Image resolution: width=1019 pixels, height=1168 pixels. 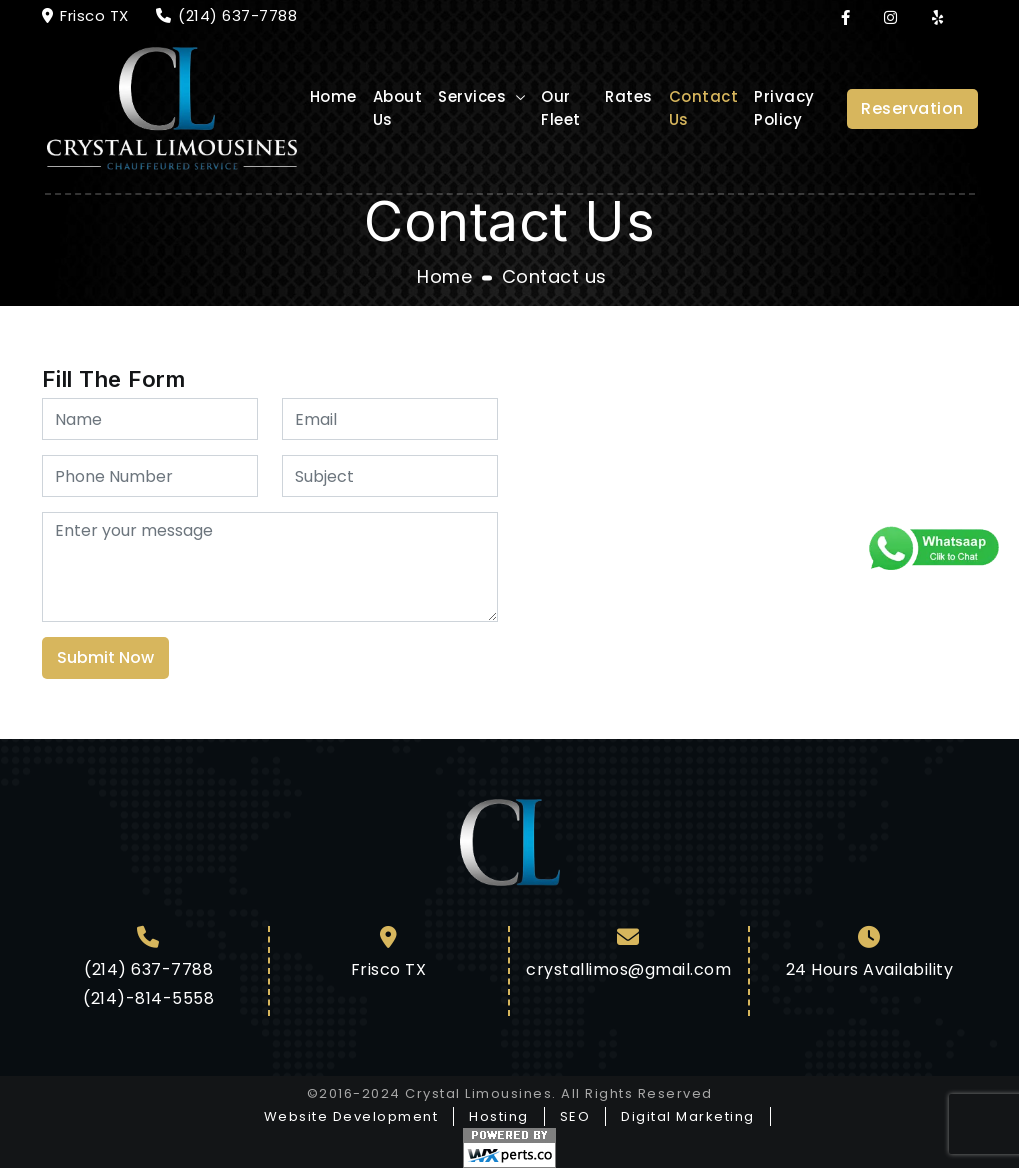 What do you see at coordinates (561, 108) in the screenshot?
I see `Our Fleet` at bounding box center [561, 108].